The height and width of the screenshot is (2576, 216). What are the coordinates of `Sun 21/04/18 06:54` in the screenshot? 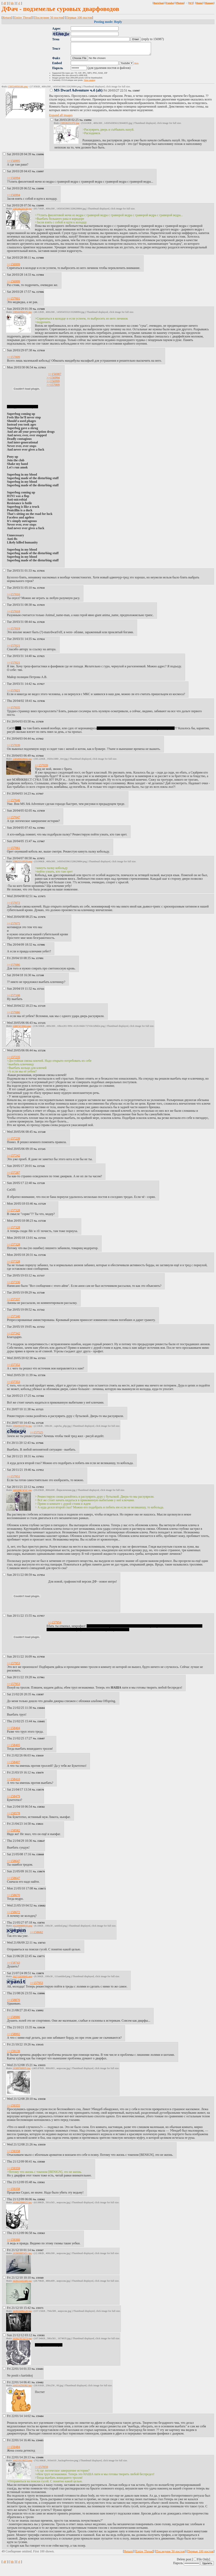 It's located at (18, 1809).